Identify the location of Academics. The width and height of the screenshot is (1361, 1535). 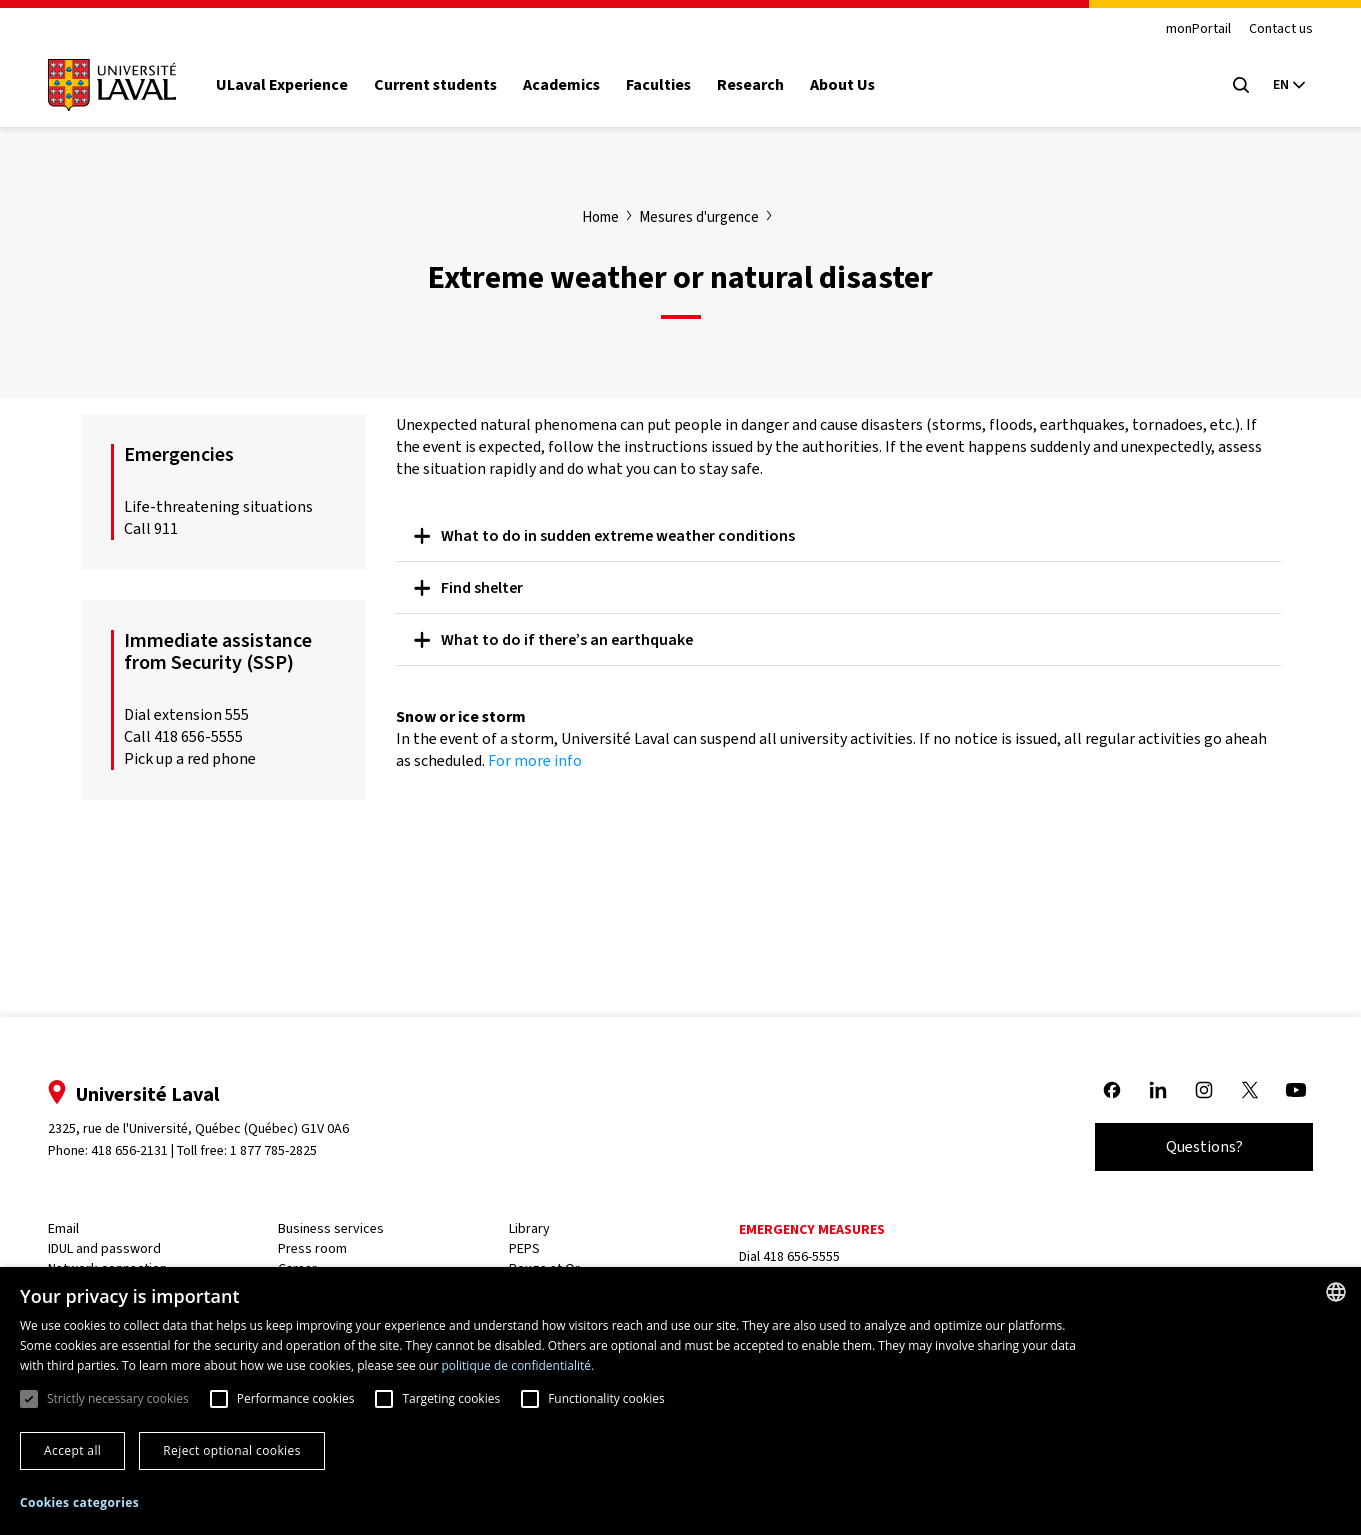
(569, 85).